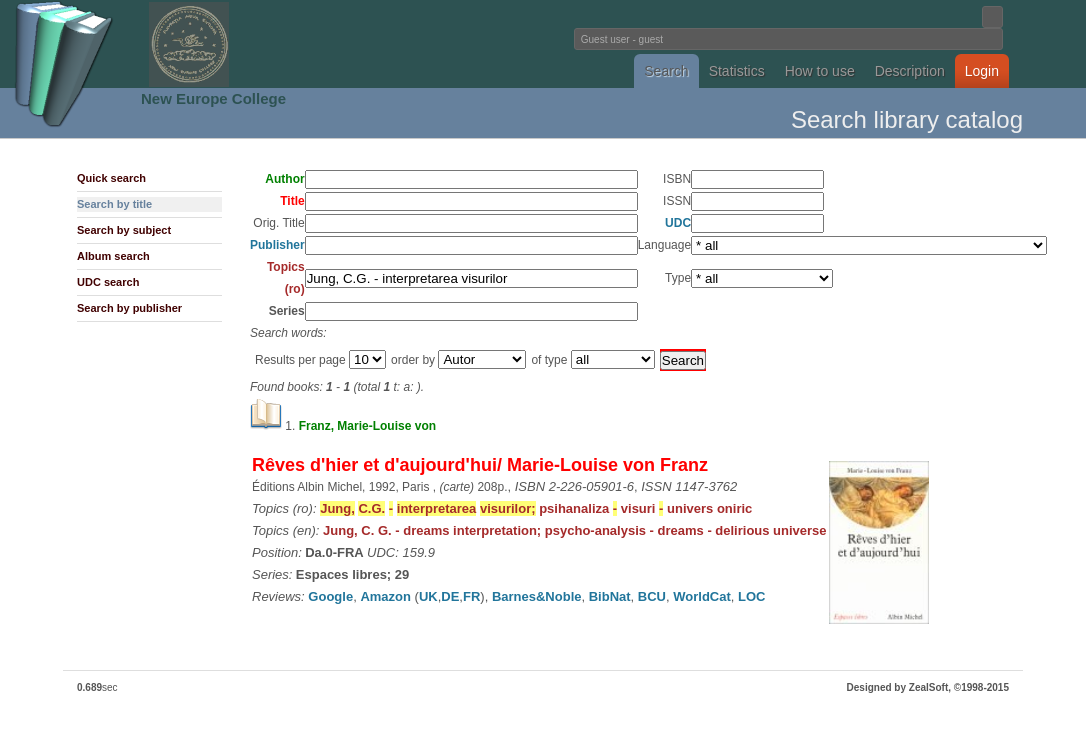 This screenshot has height=745, width=1086. I want to click on New Europe College, so click(213, 98).